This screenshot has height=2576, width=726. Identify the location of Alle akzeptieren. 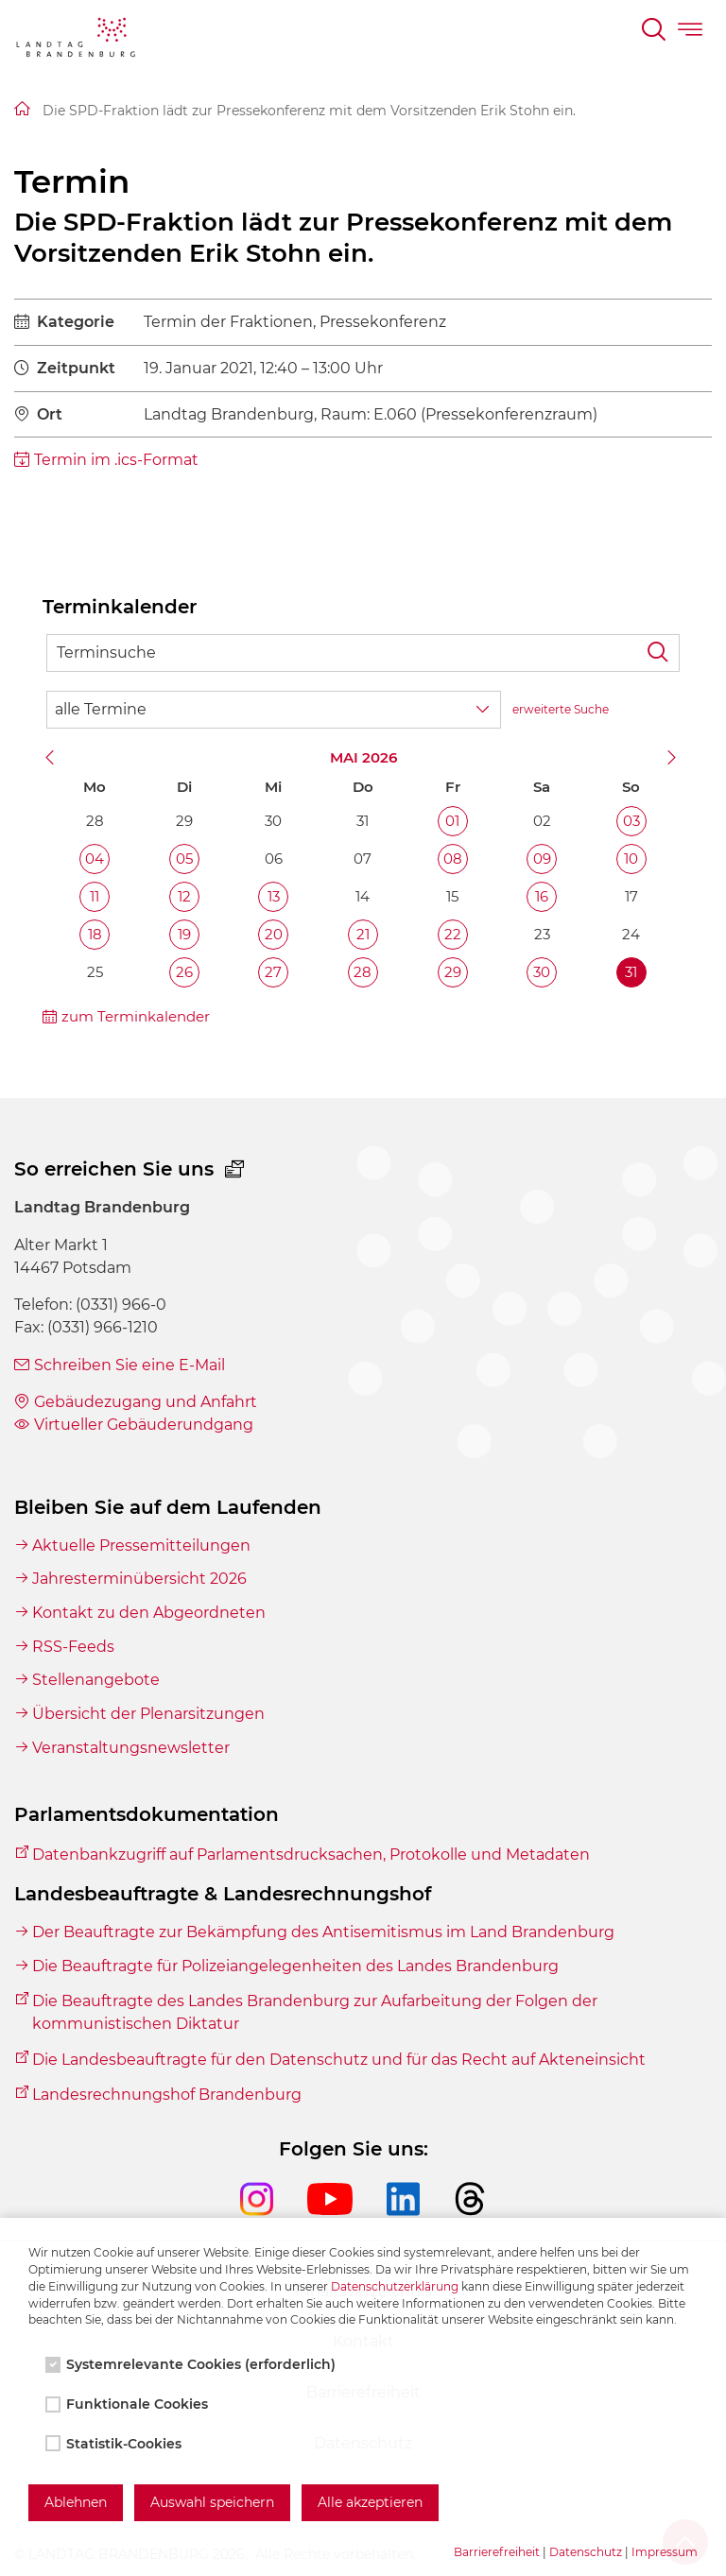
(370, 2502).